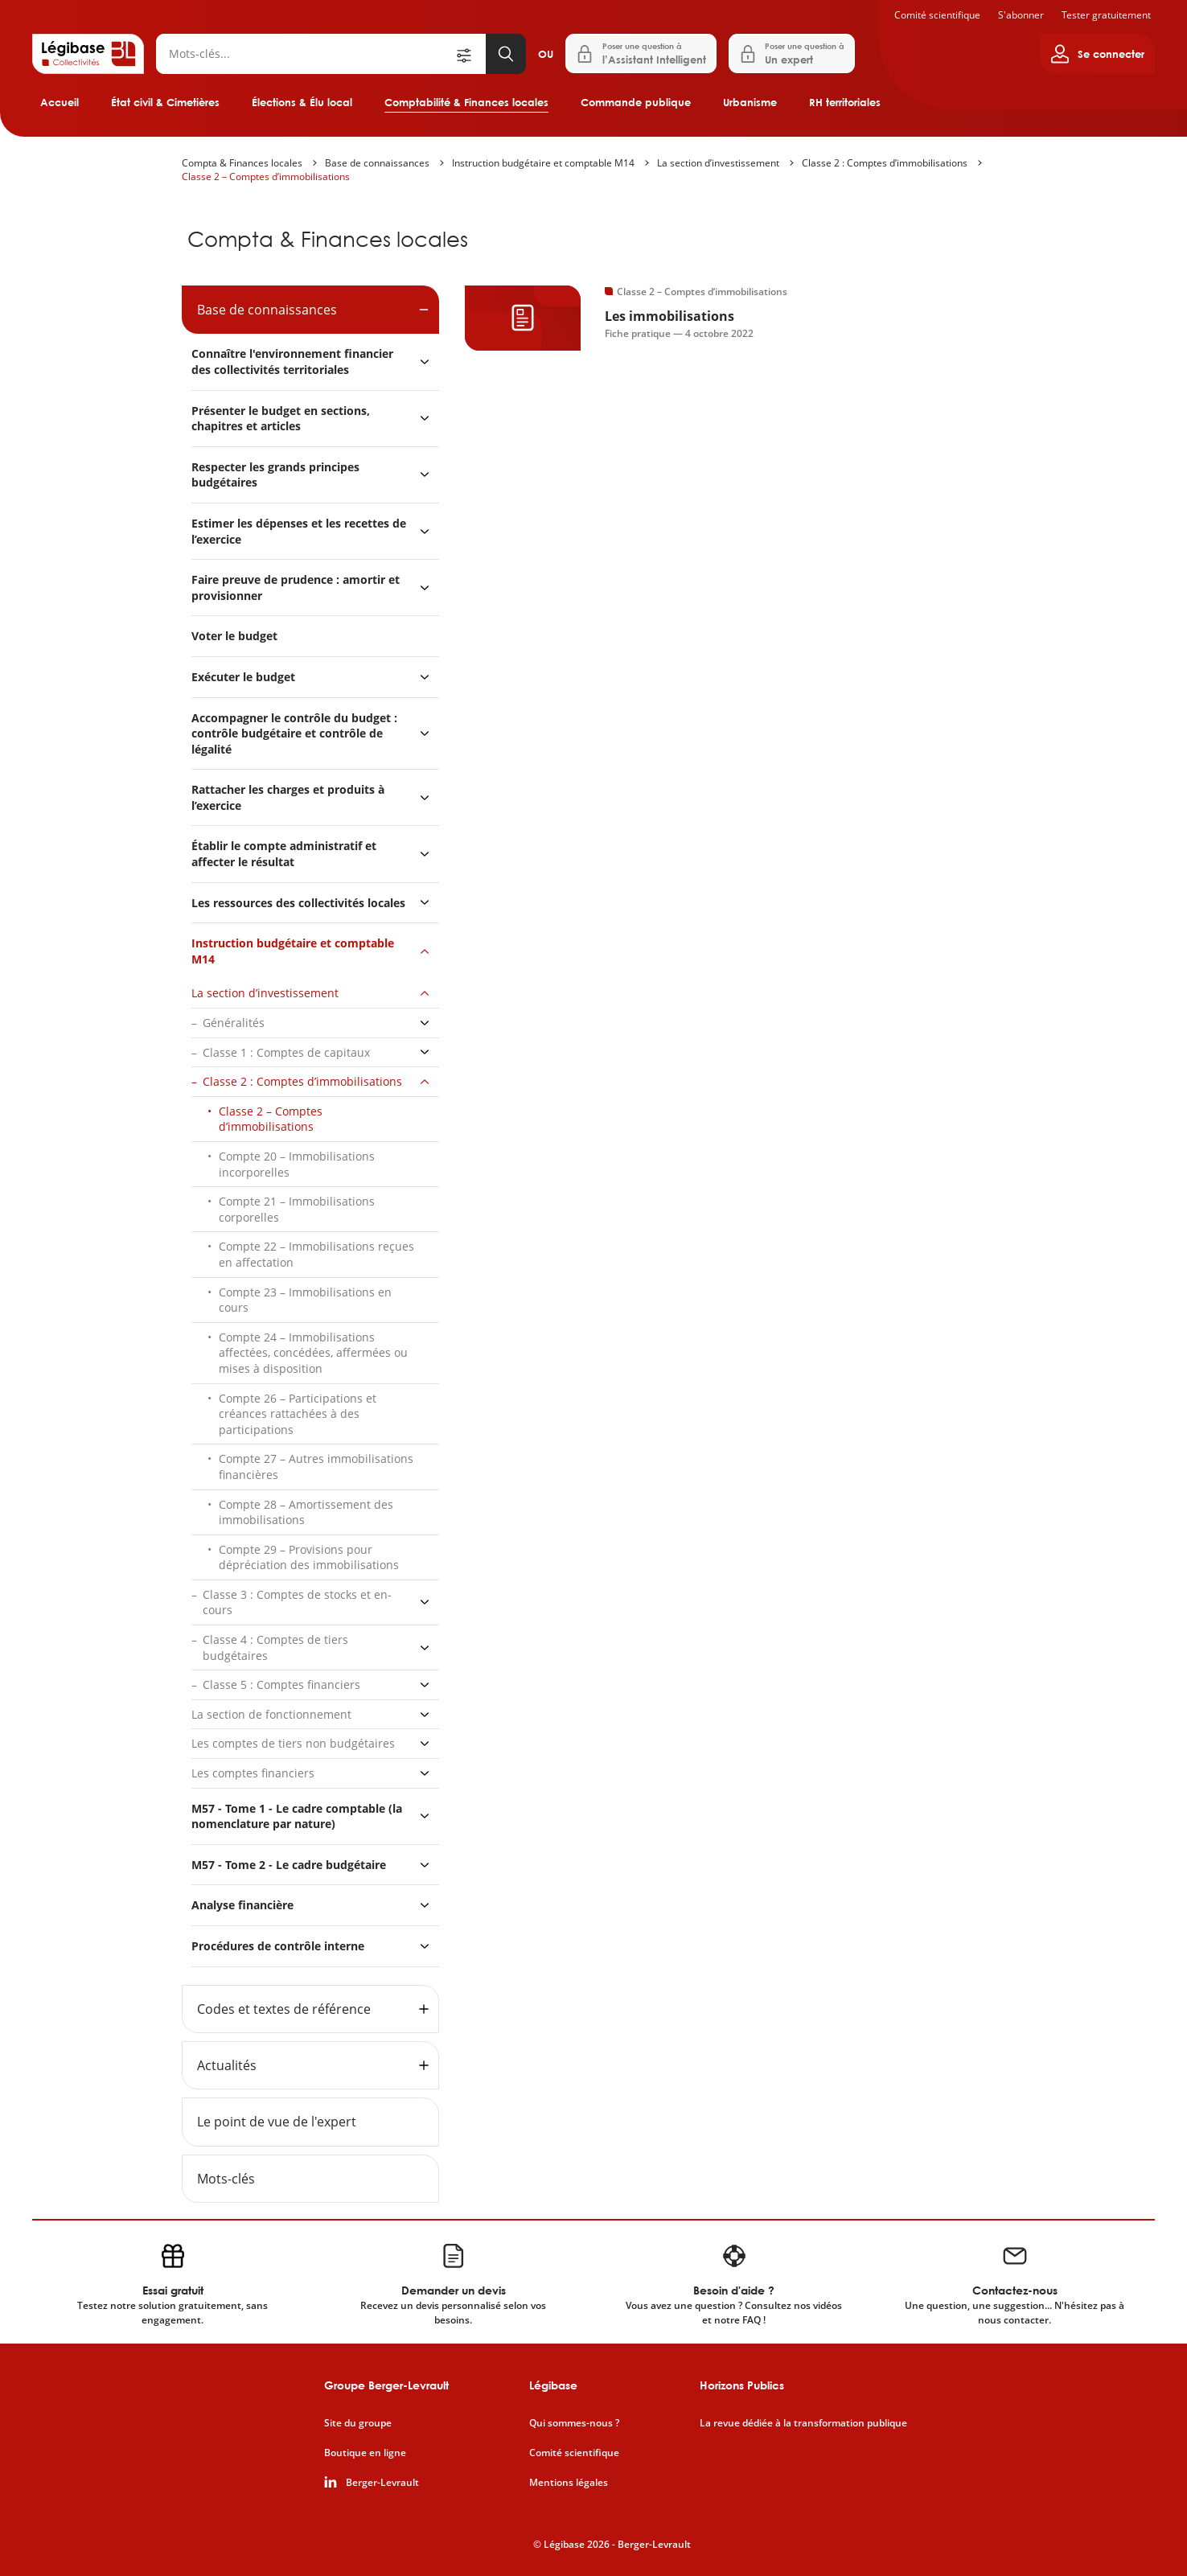  What do you see at coordinates (574, 2423) in the screenshot?
I see `Qui sommes-nous ?` at bounding box center [574, 2423].